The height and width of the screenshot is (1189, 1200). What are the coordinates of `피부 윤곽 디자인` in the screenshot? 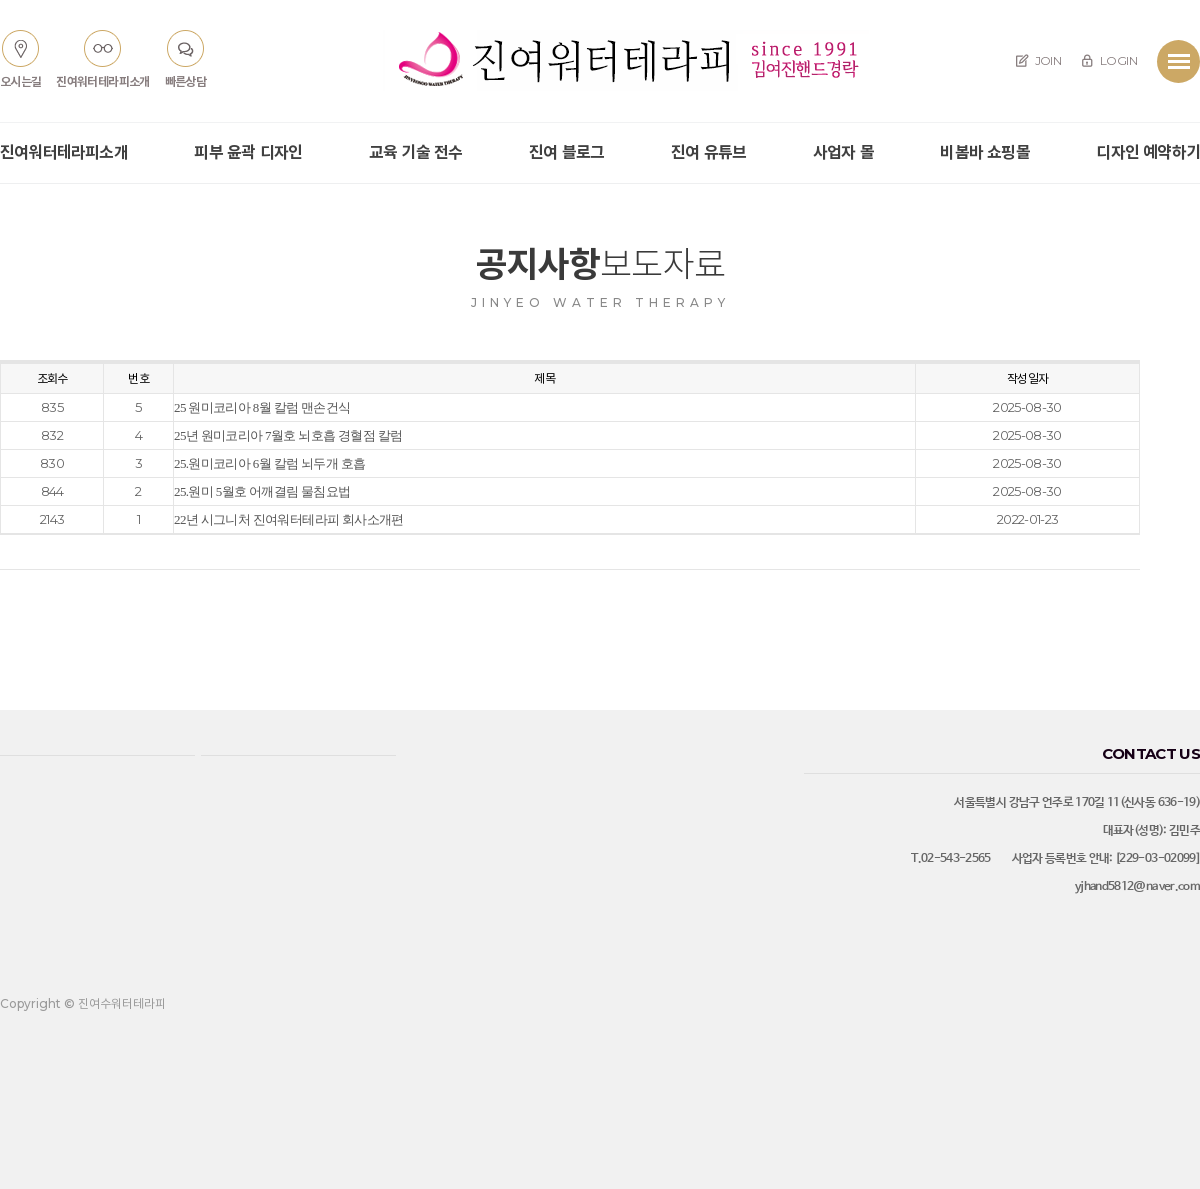 It's located at (248, 152).